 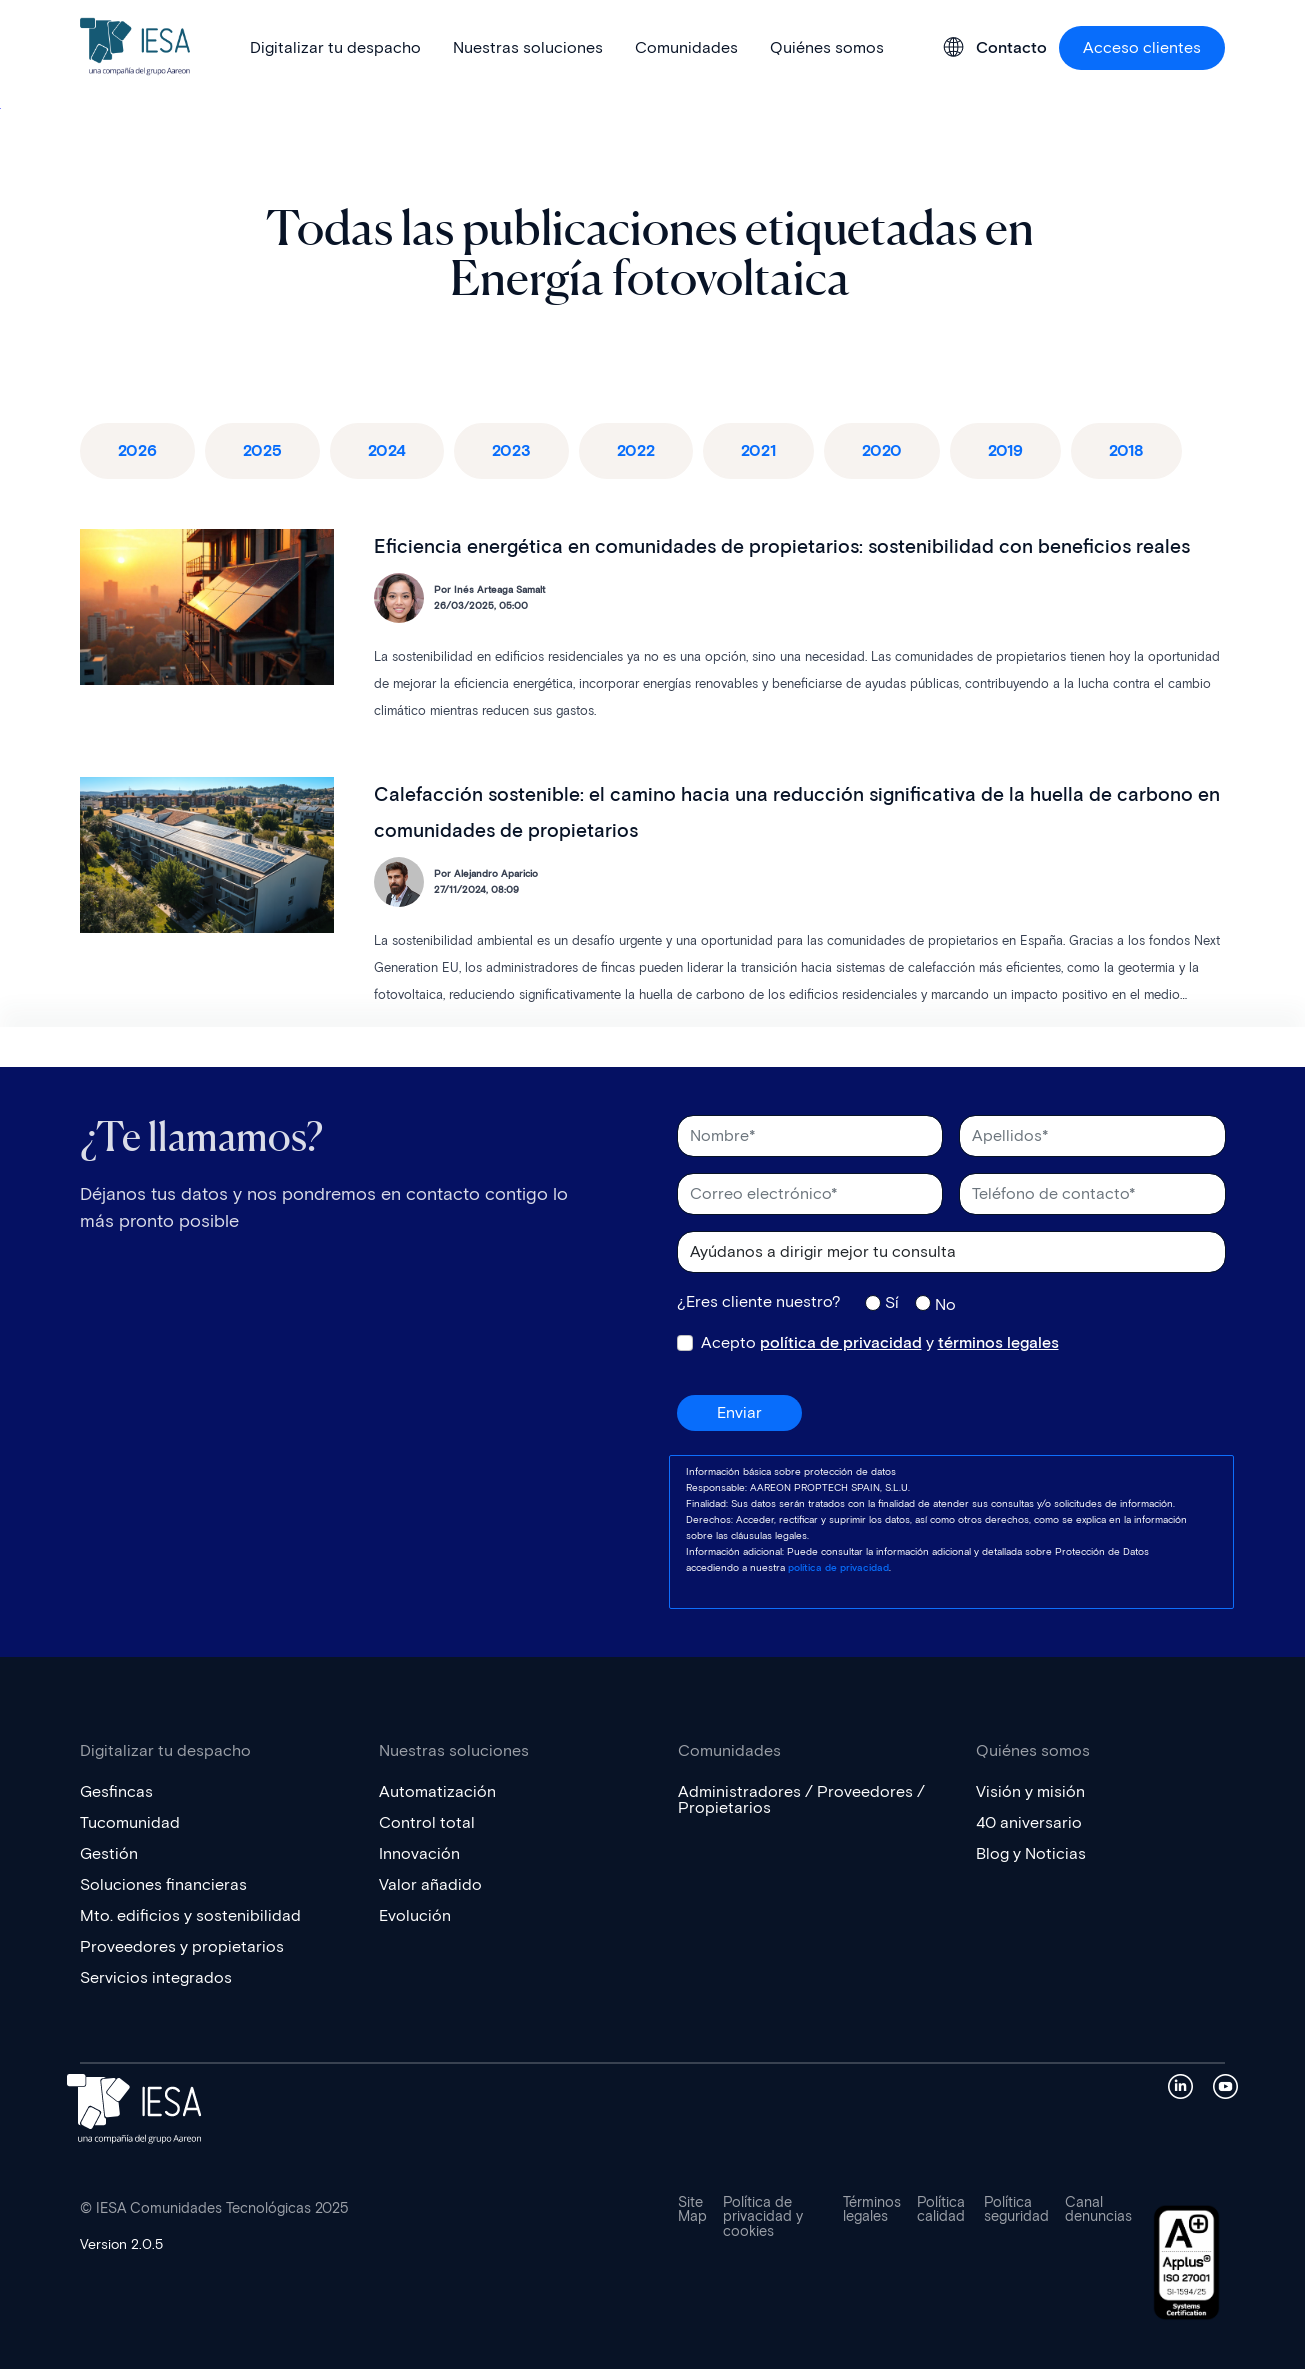 What do you see at coordinates (130, 1822) in the screenshot?
I see `Tucomunidad` at bounding box center [130, 1822].